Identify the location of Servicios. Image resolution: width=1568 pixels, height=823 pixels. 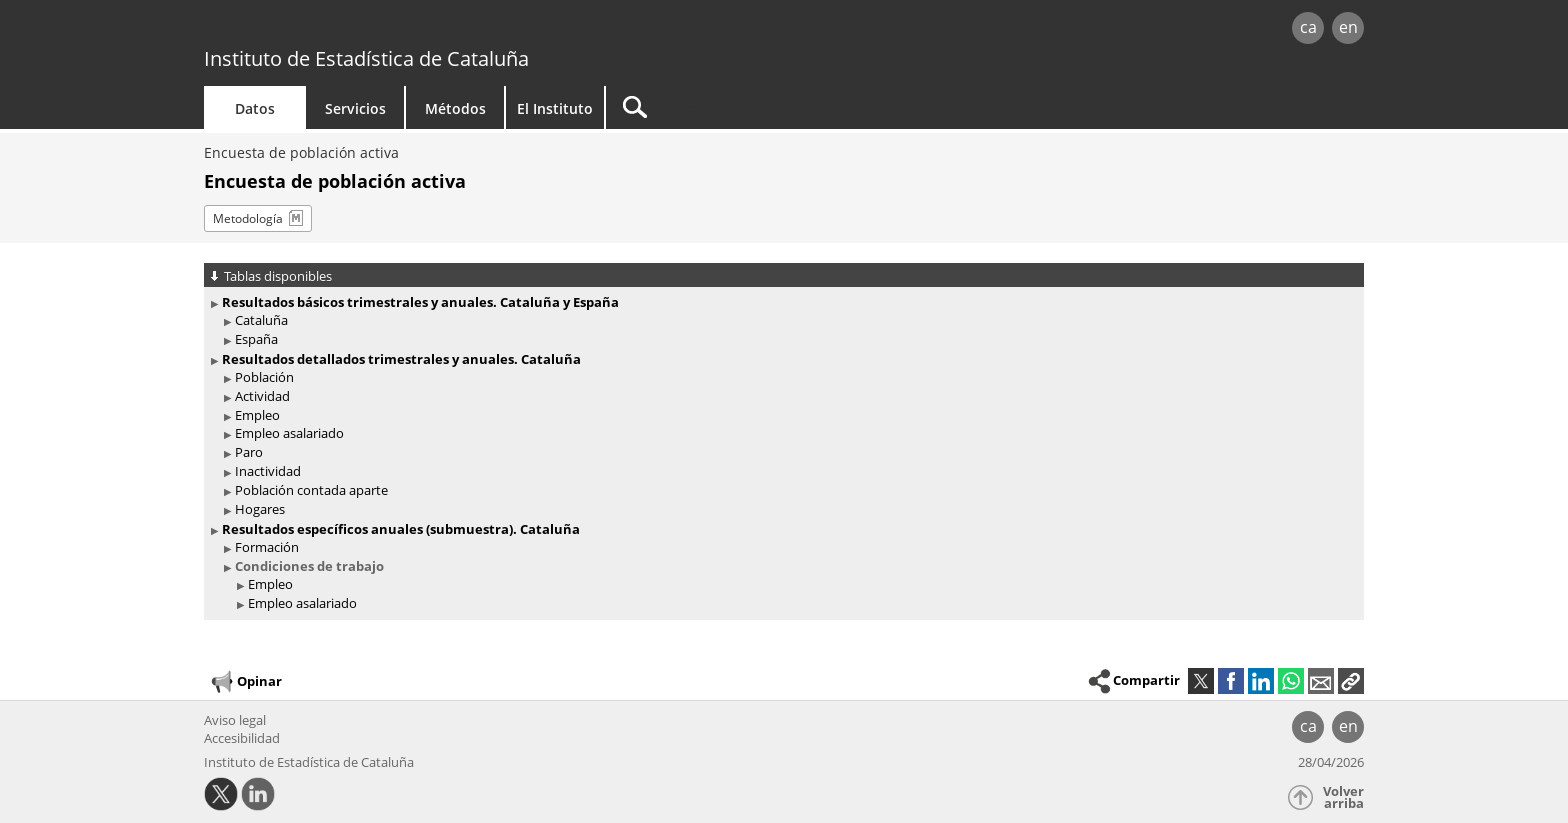
(355, 108).